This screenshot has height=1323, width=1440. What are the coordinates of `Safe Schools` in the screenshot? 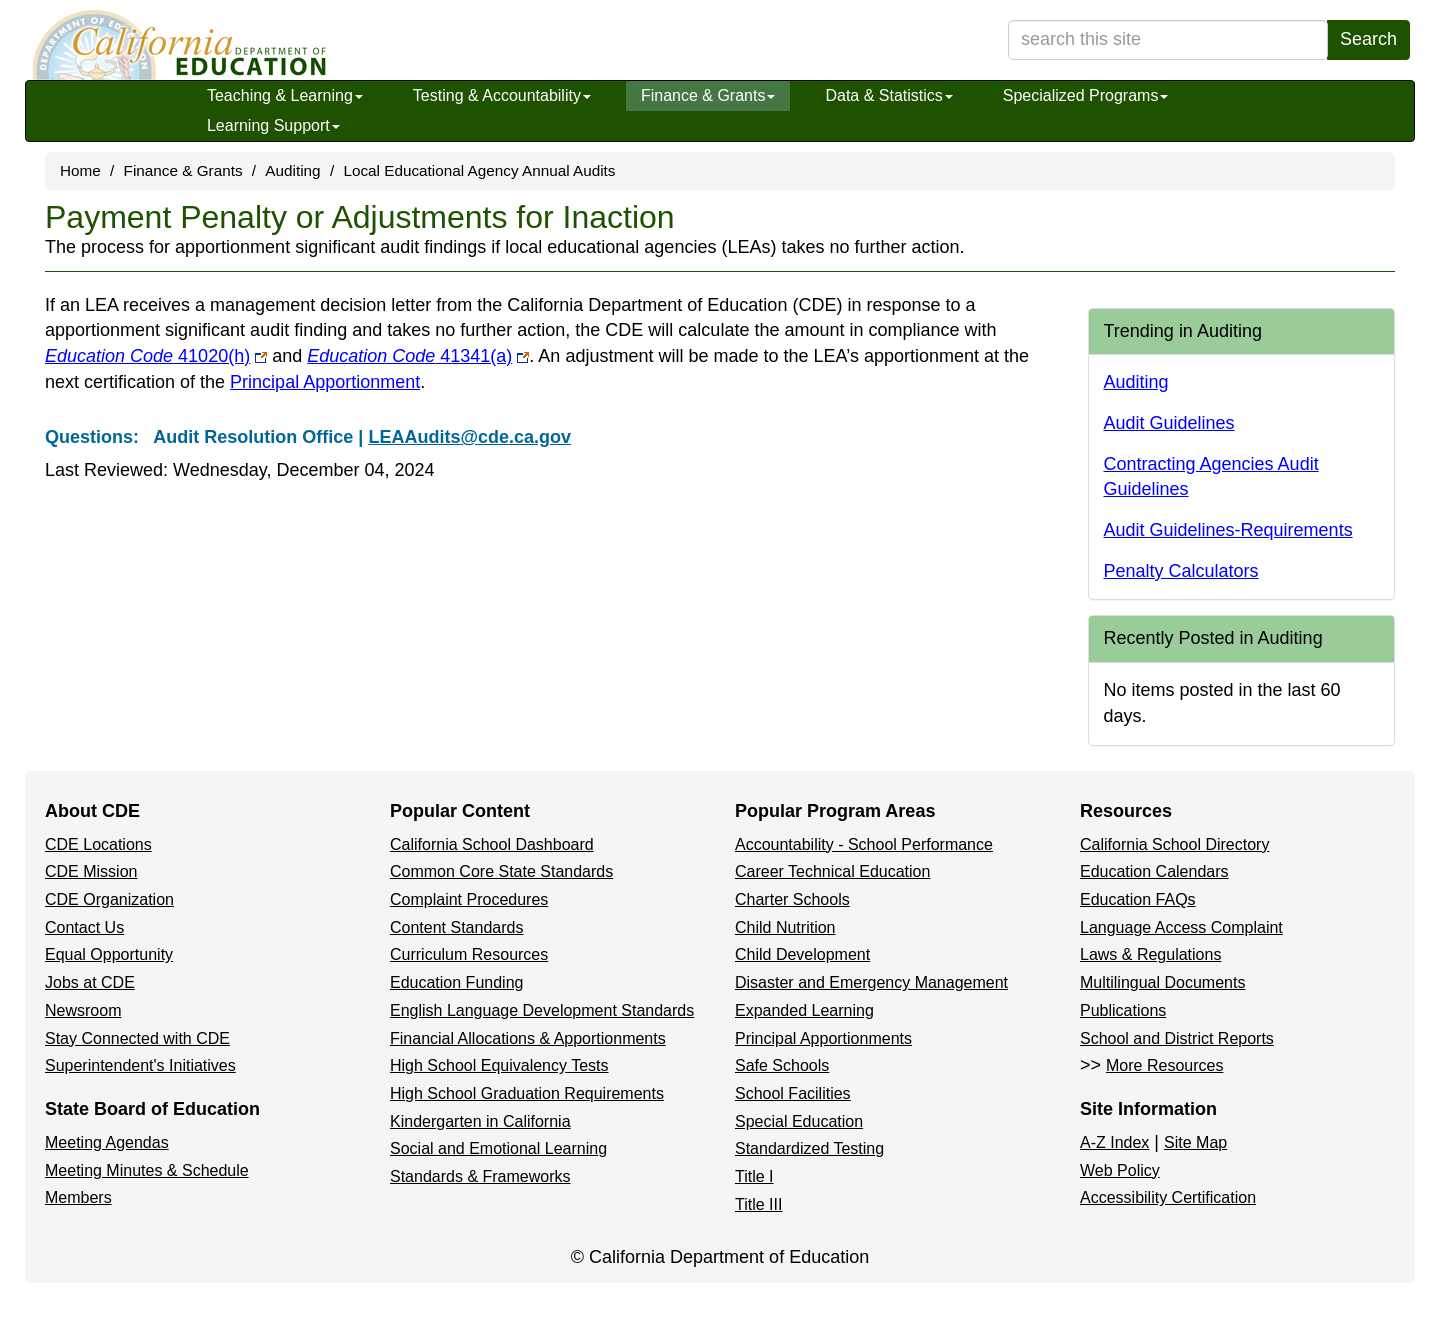 It's located at (782, 1065).